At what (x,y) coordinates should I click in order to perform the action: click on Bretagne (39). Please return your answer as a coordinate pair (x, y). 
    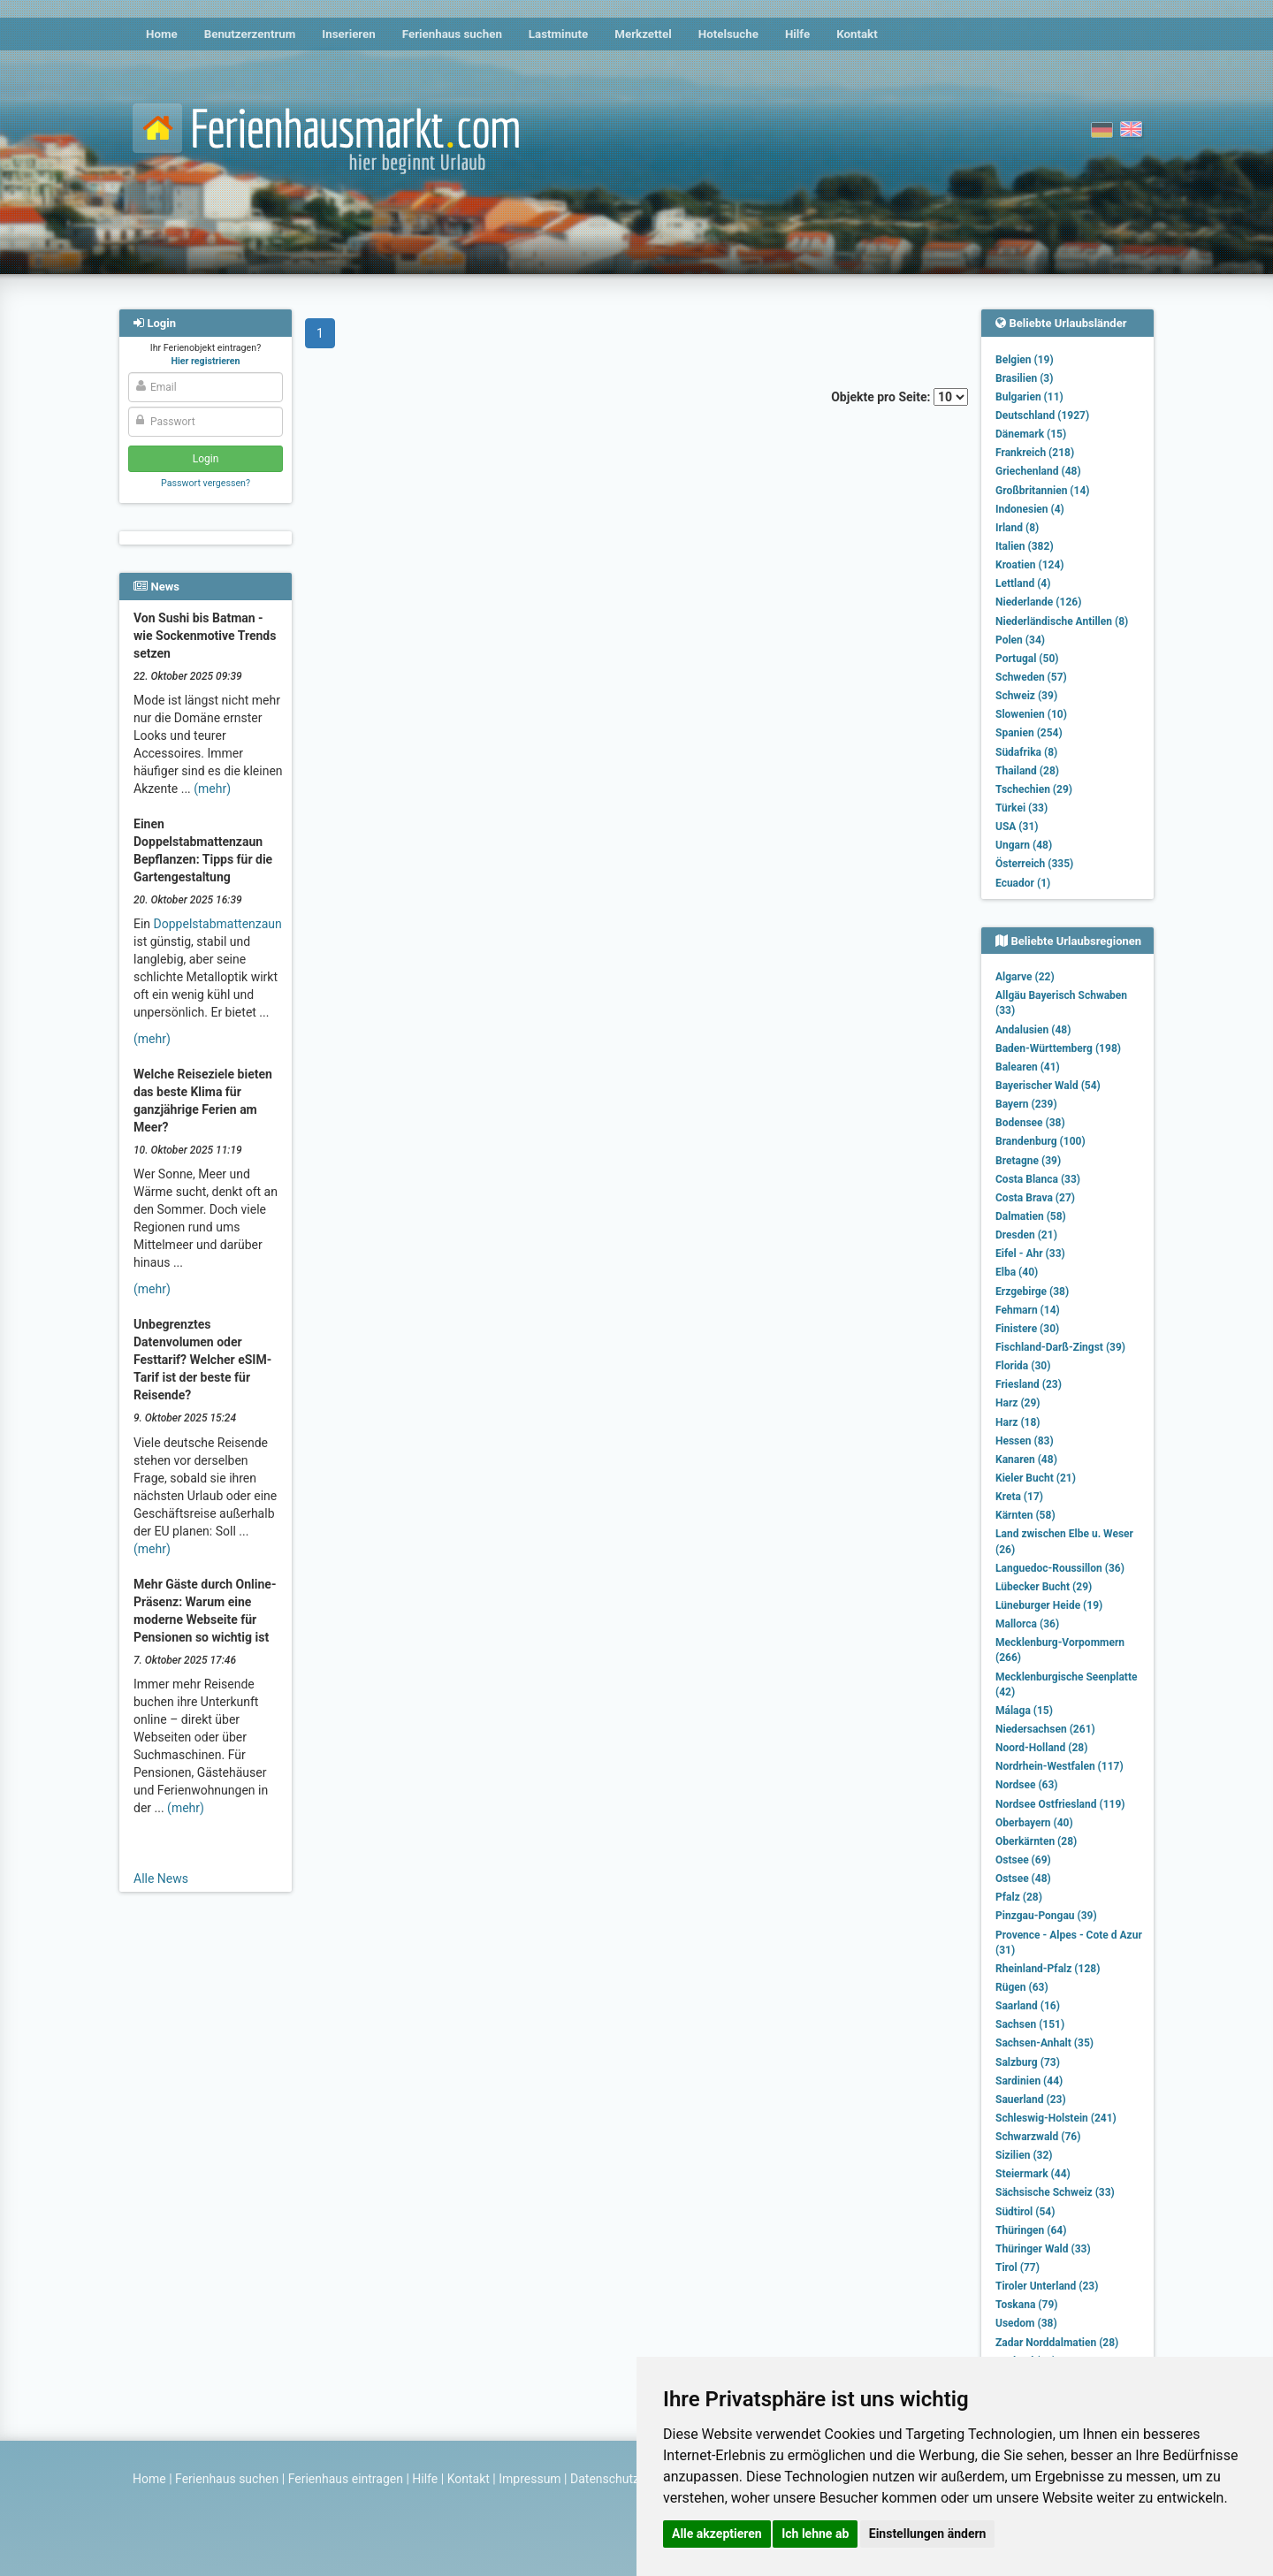
    Looking at the image, I should click on (1028, 1161).